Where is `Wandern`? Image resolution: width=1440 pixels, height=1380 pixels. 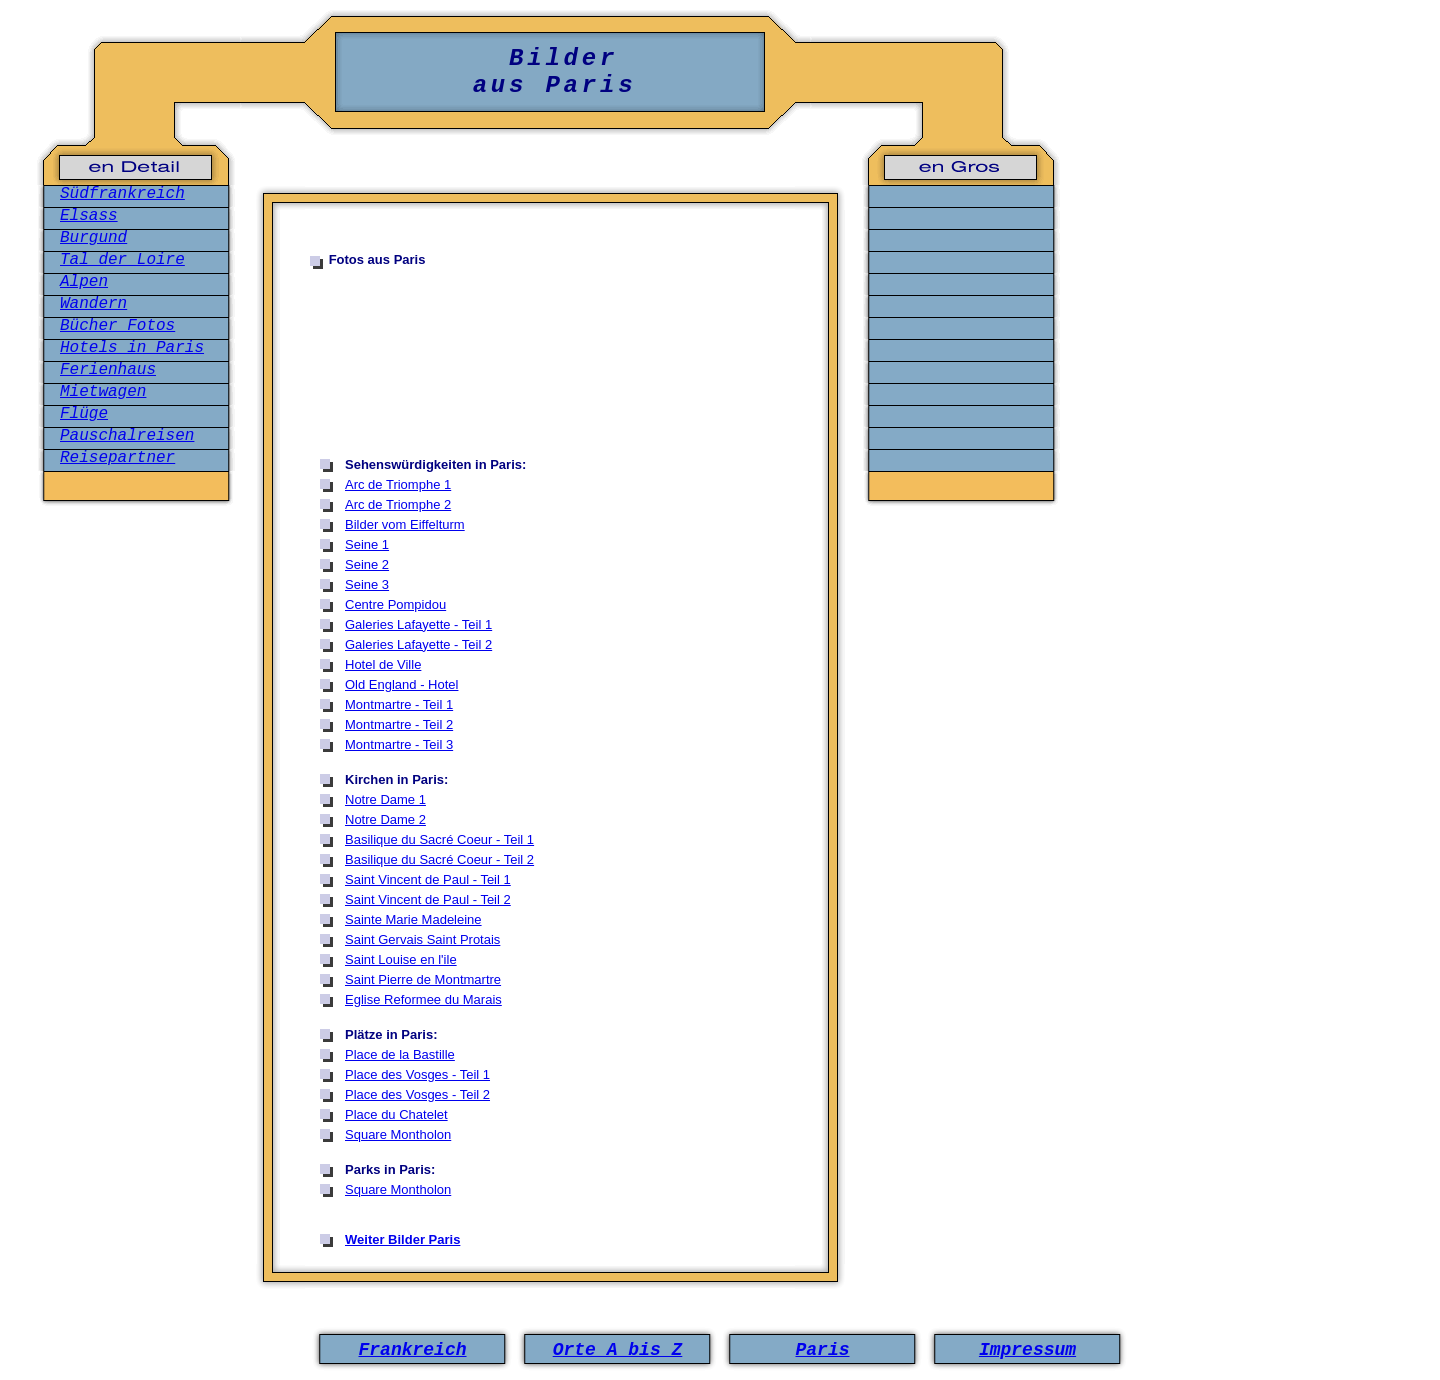
Wandern is located at coordinates (93, 304).